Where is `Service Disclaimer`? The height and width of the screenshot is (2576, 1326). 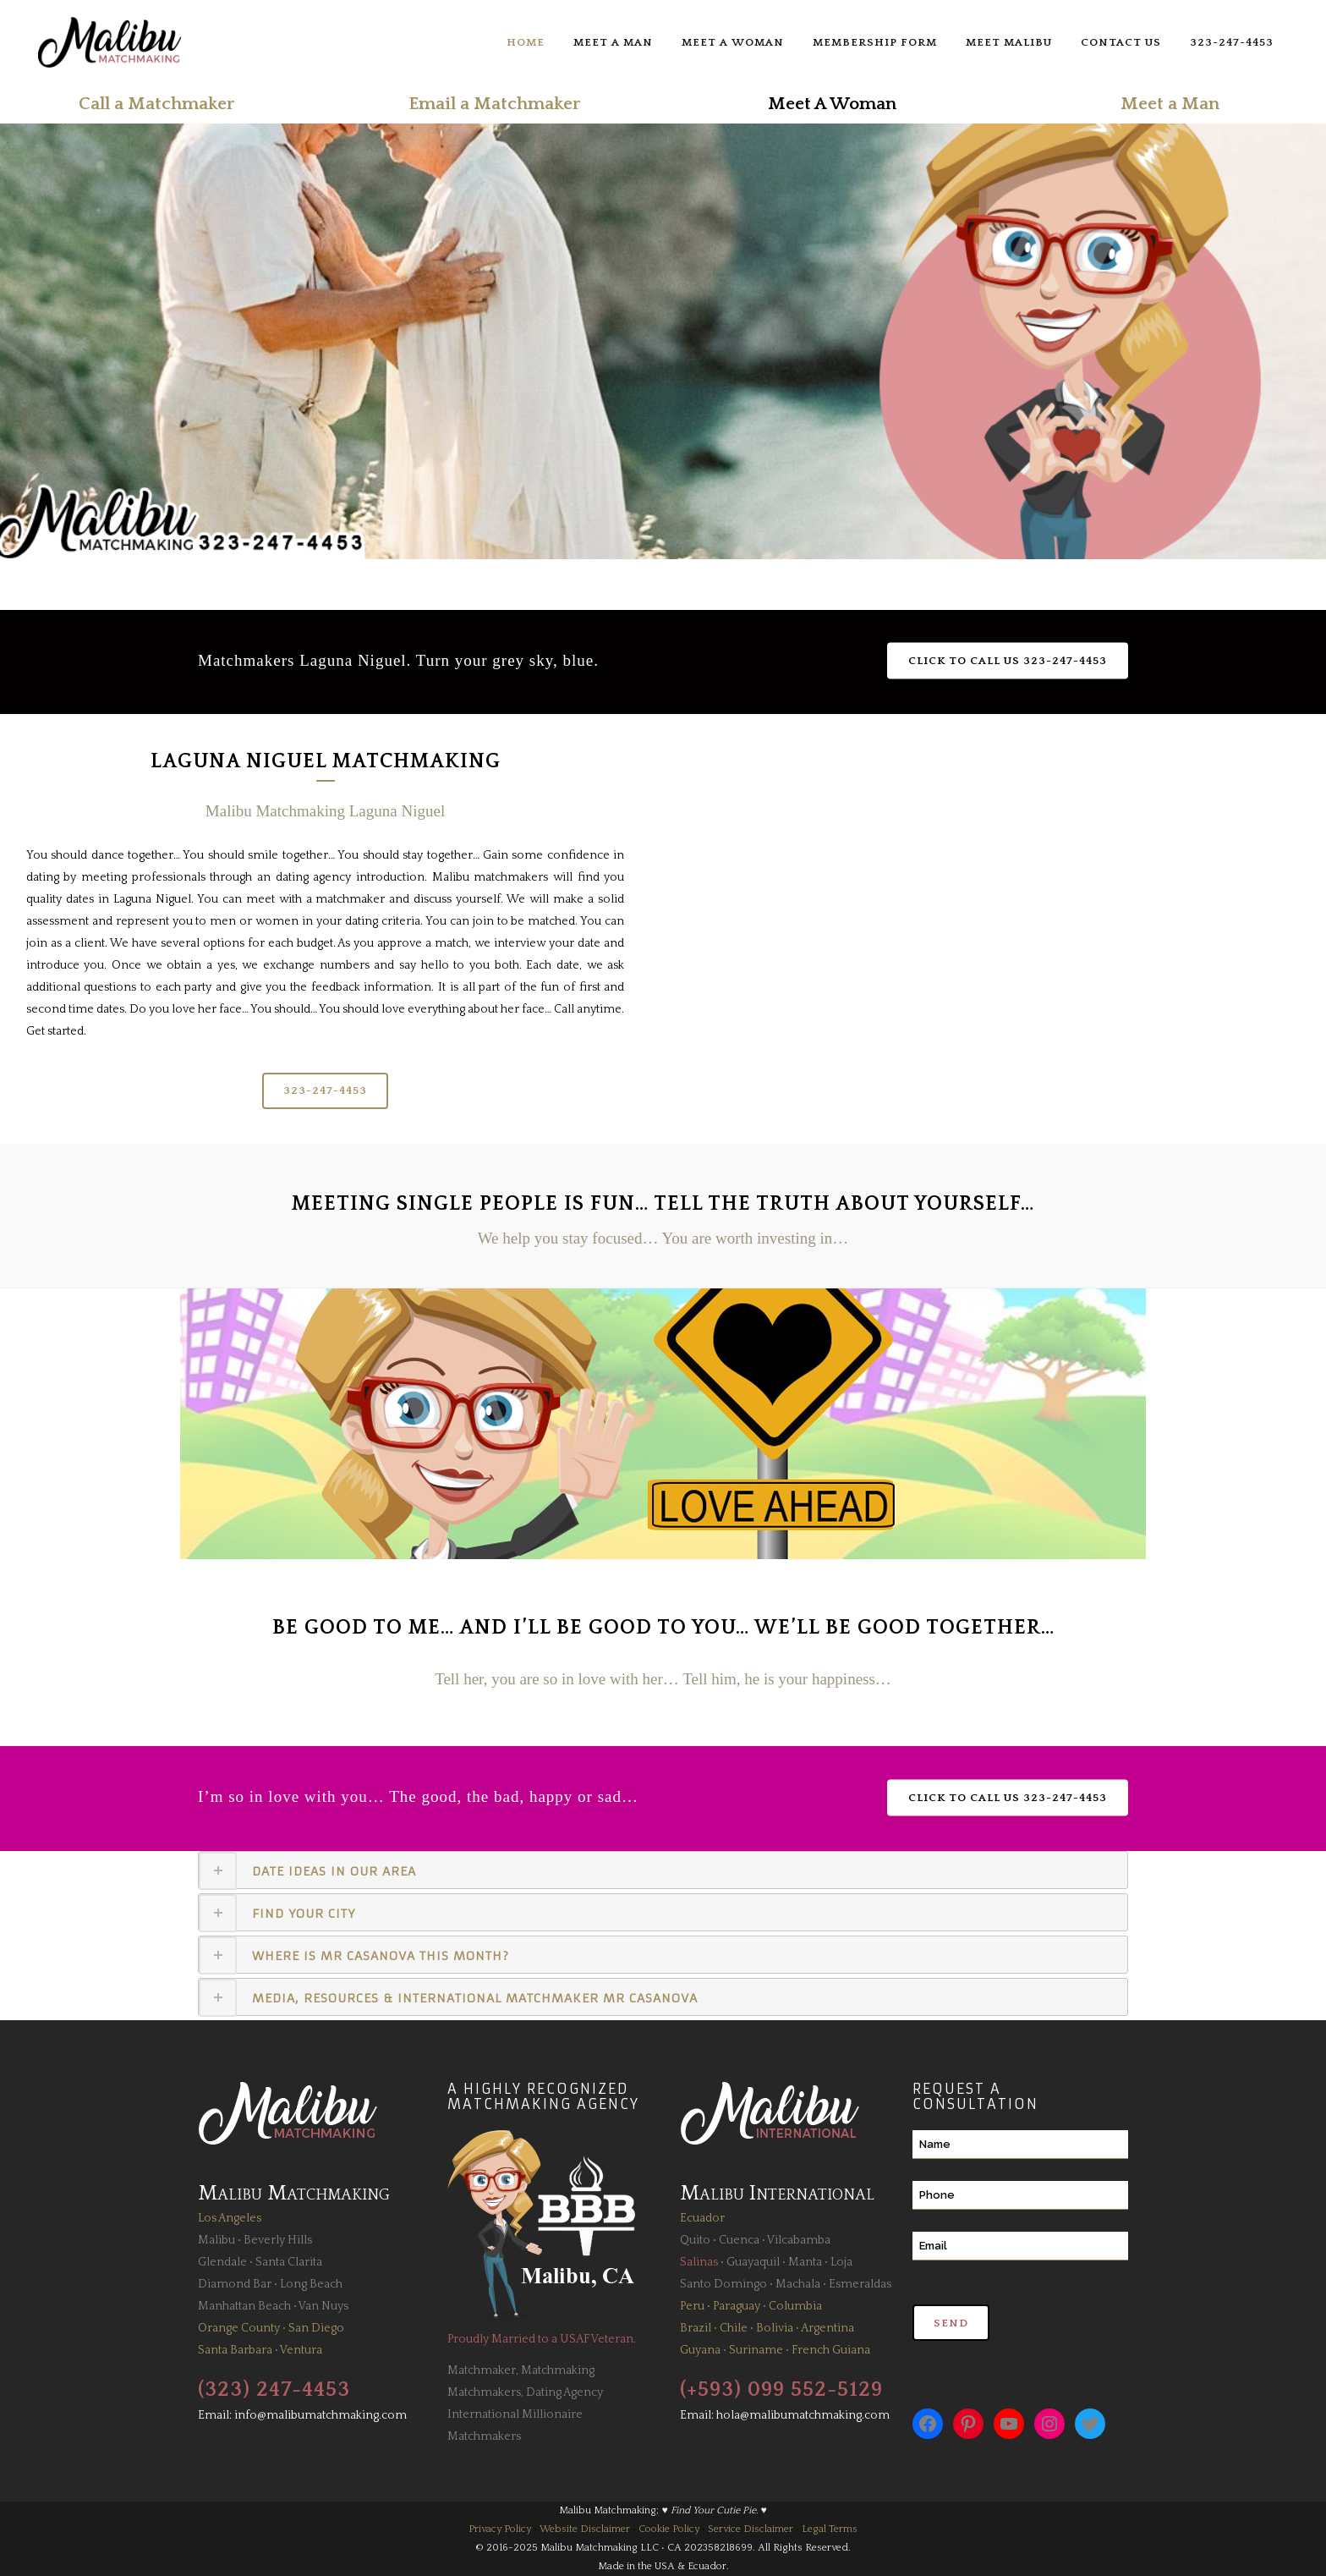 Service Disclaimer is located at coordinates (750, 2529).